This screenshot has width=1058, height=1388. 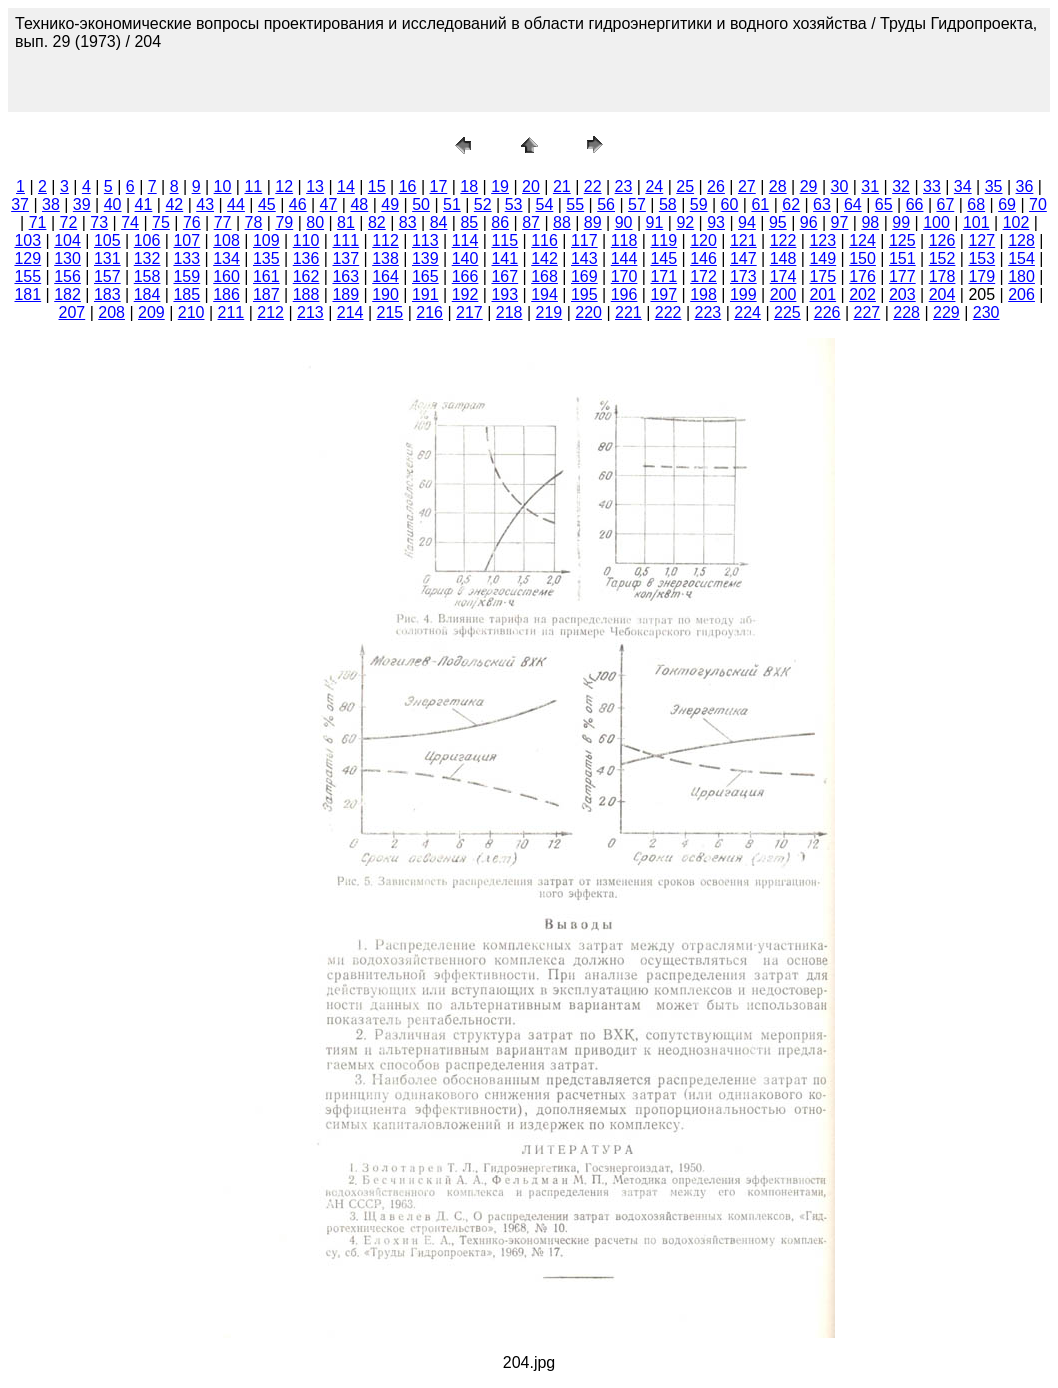 What do you see at coordinates (884, 204) in the screenshot?
I see `65` at bounding box center [884, 204].